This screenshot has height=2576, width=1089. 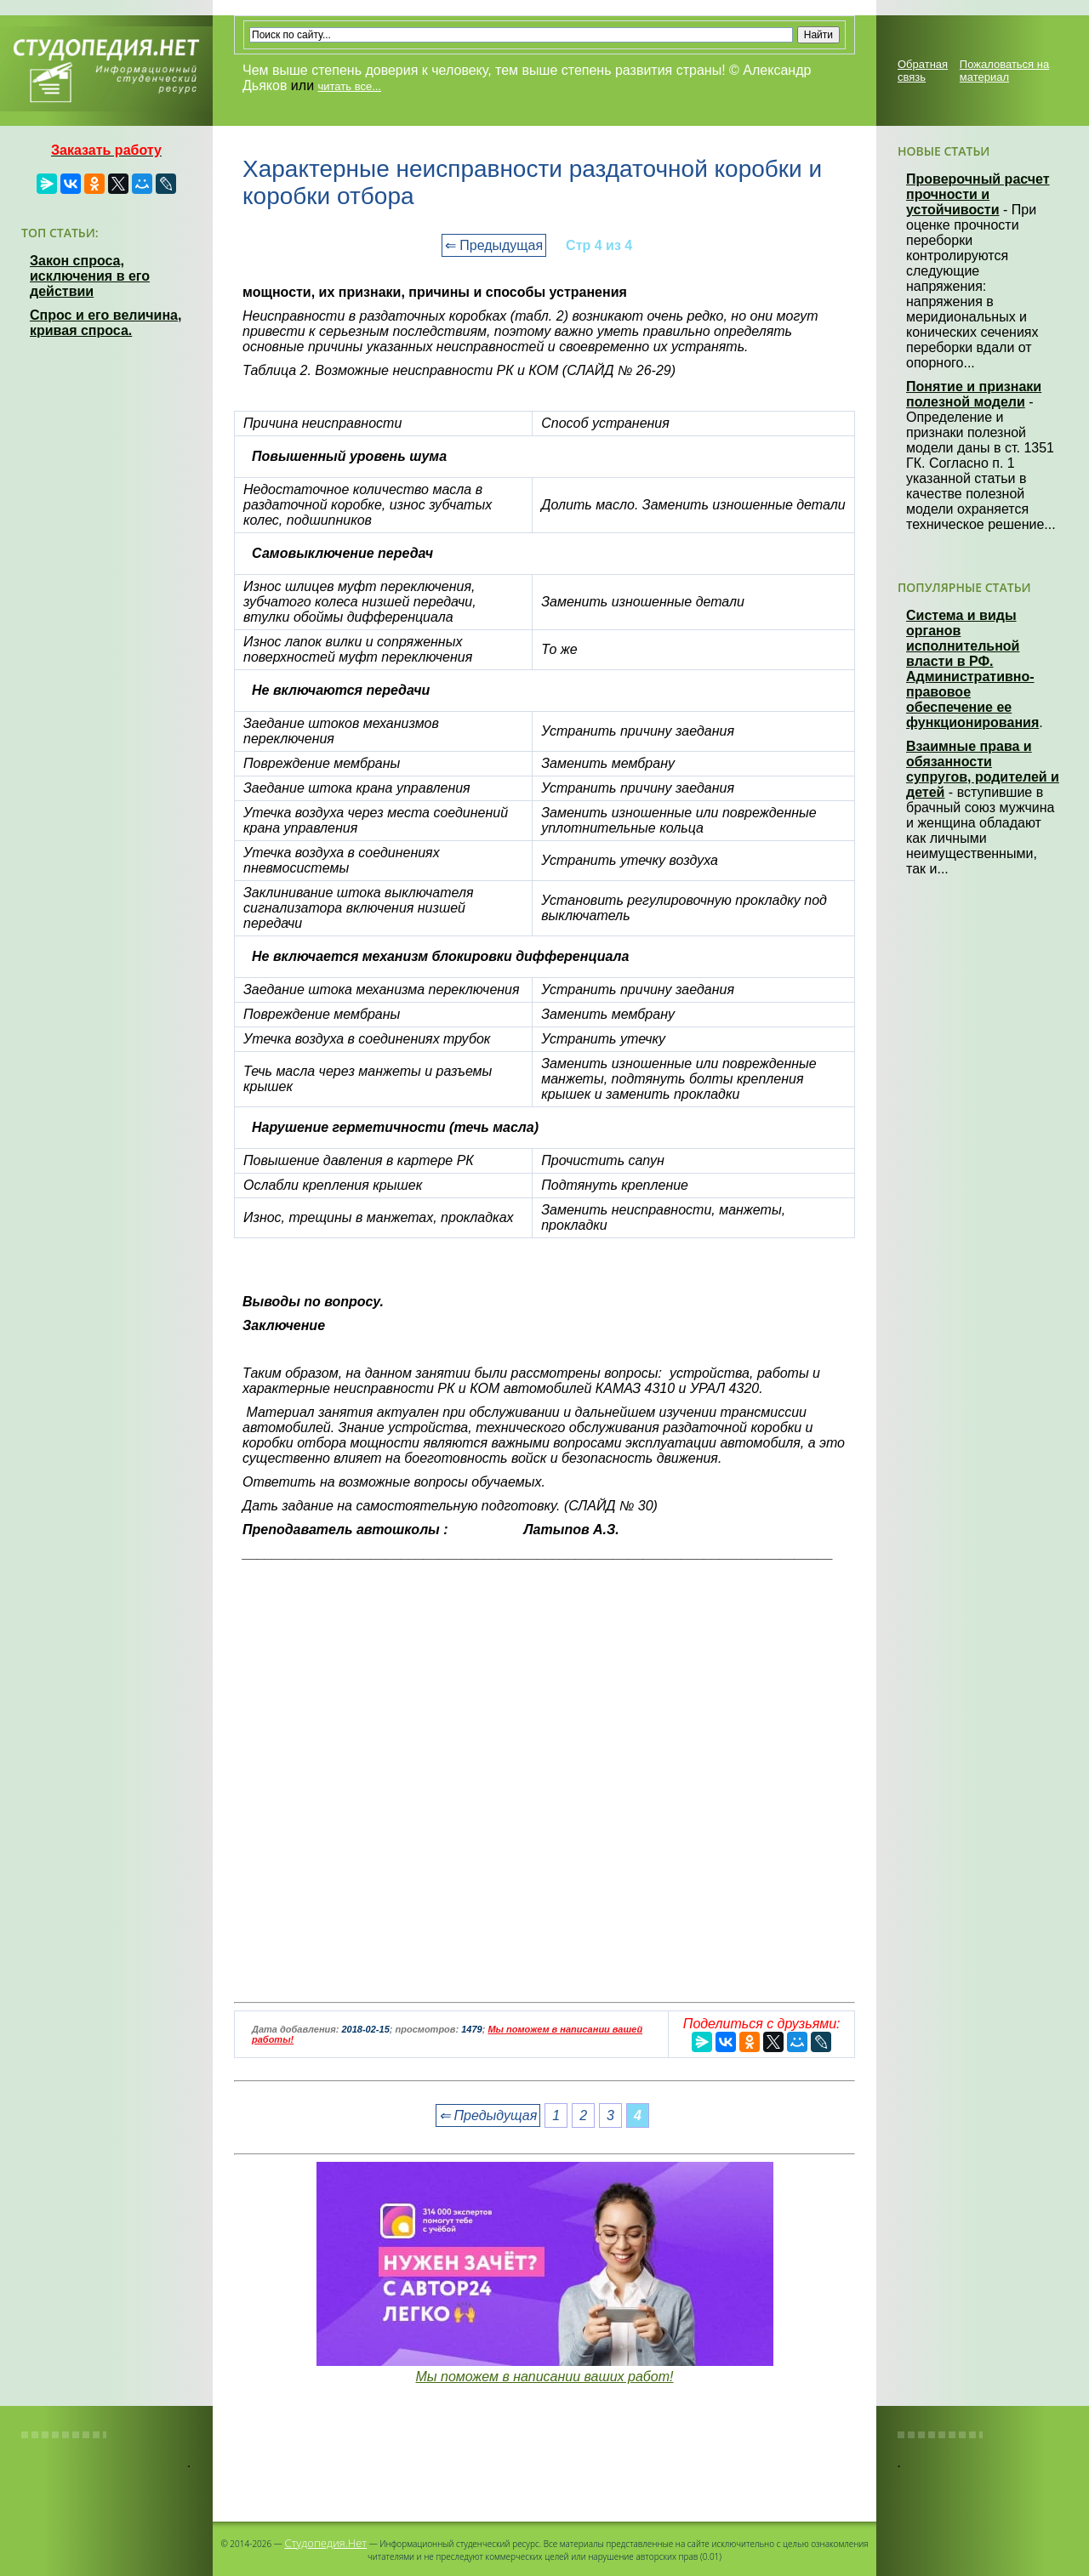 What do you see at coordinates (349, 86) in the screenshot?
I see `читать все...` at bounding box center [349, 86].